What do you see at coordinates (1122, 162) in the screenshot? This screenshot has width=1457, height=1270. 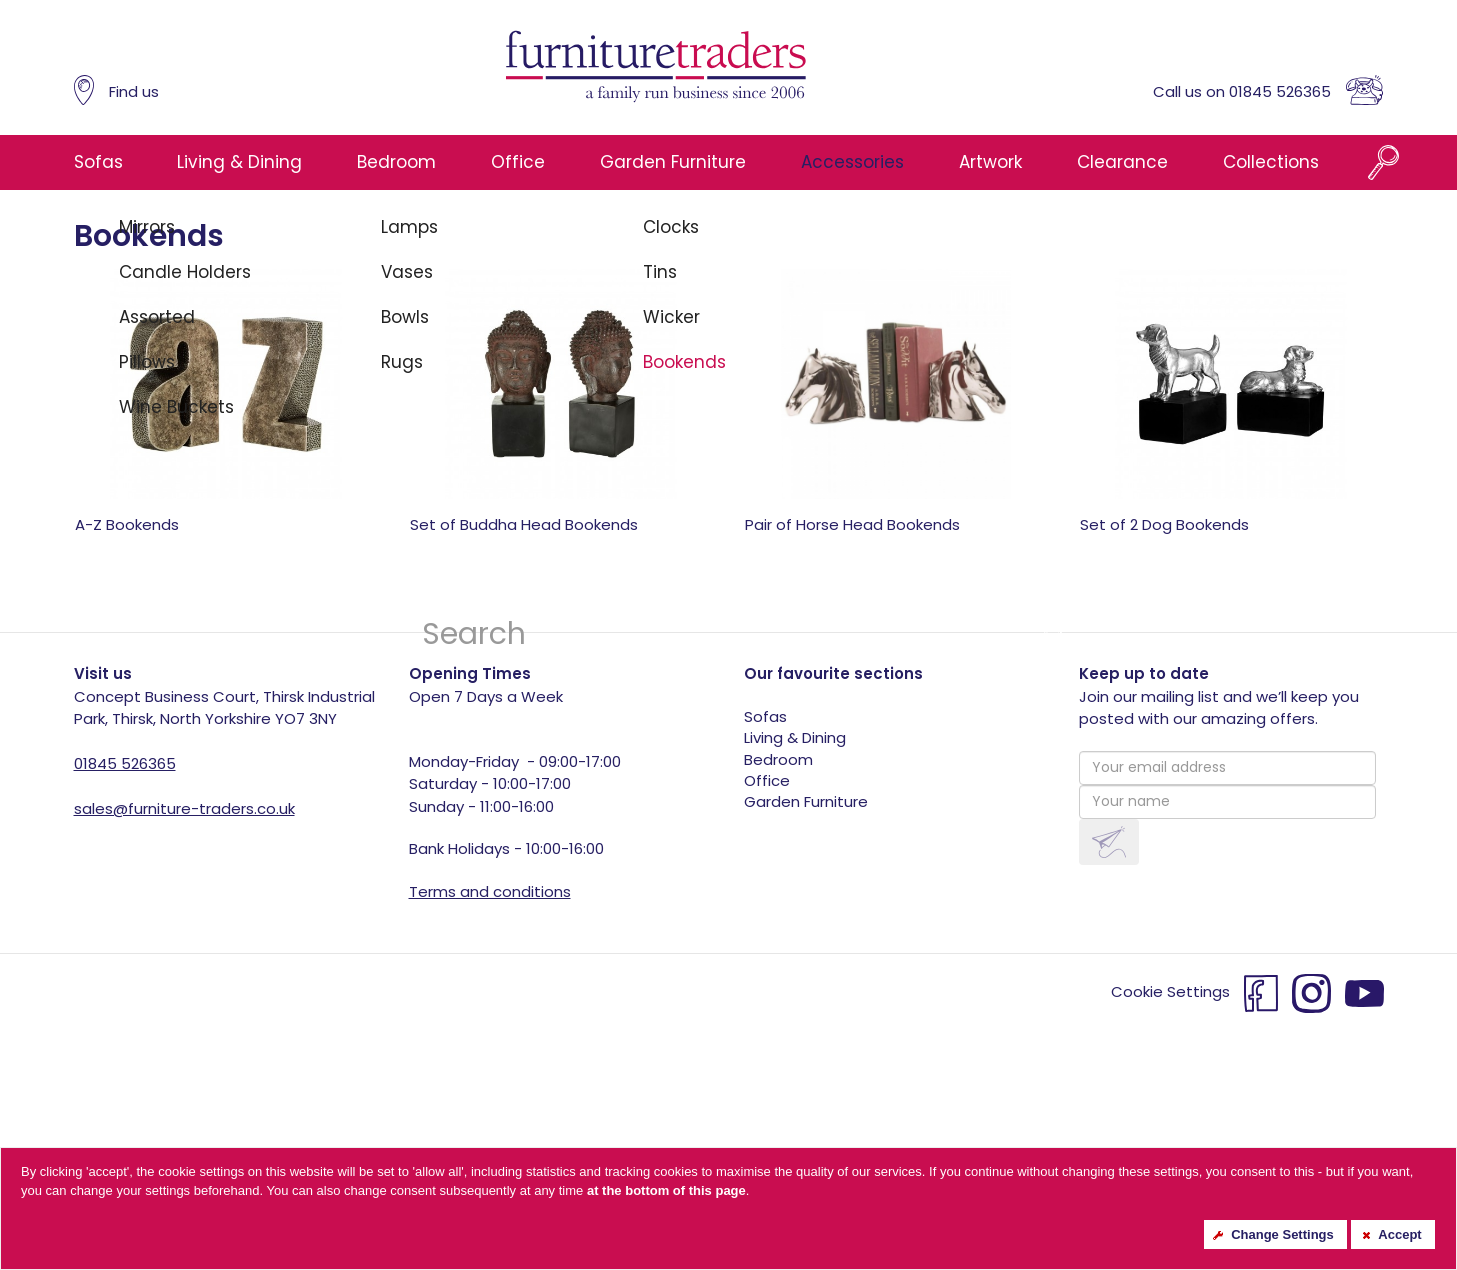 I see `Clearance` at bounding box center [1122, 162].